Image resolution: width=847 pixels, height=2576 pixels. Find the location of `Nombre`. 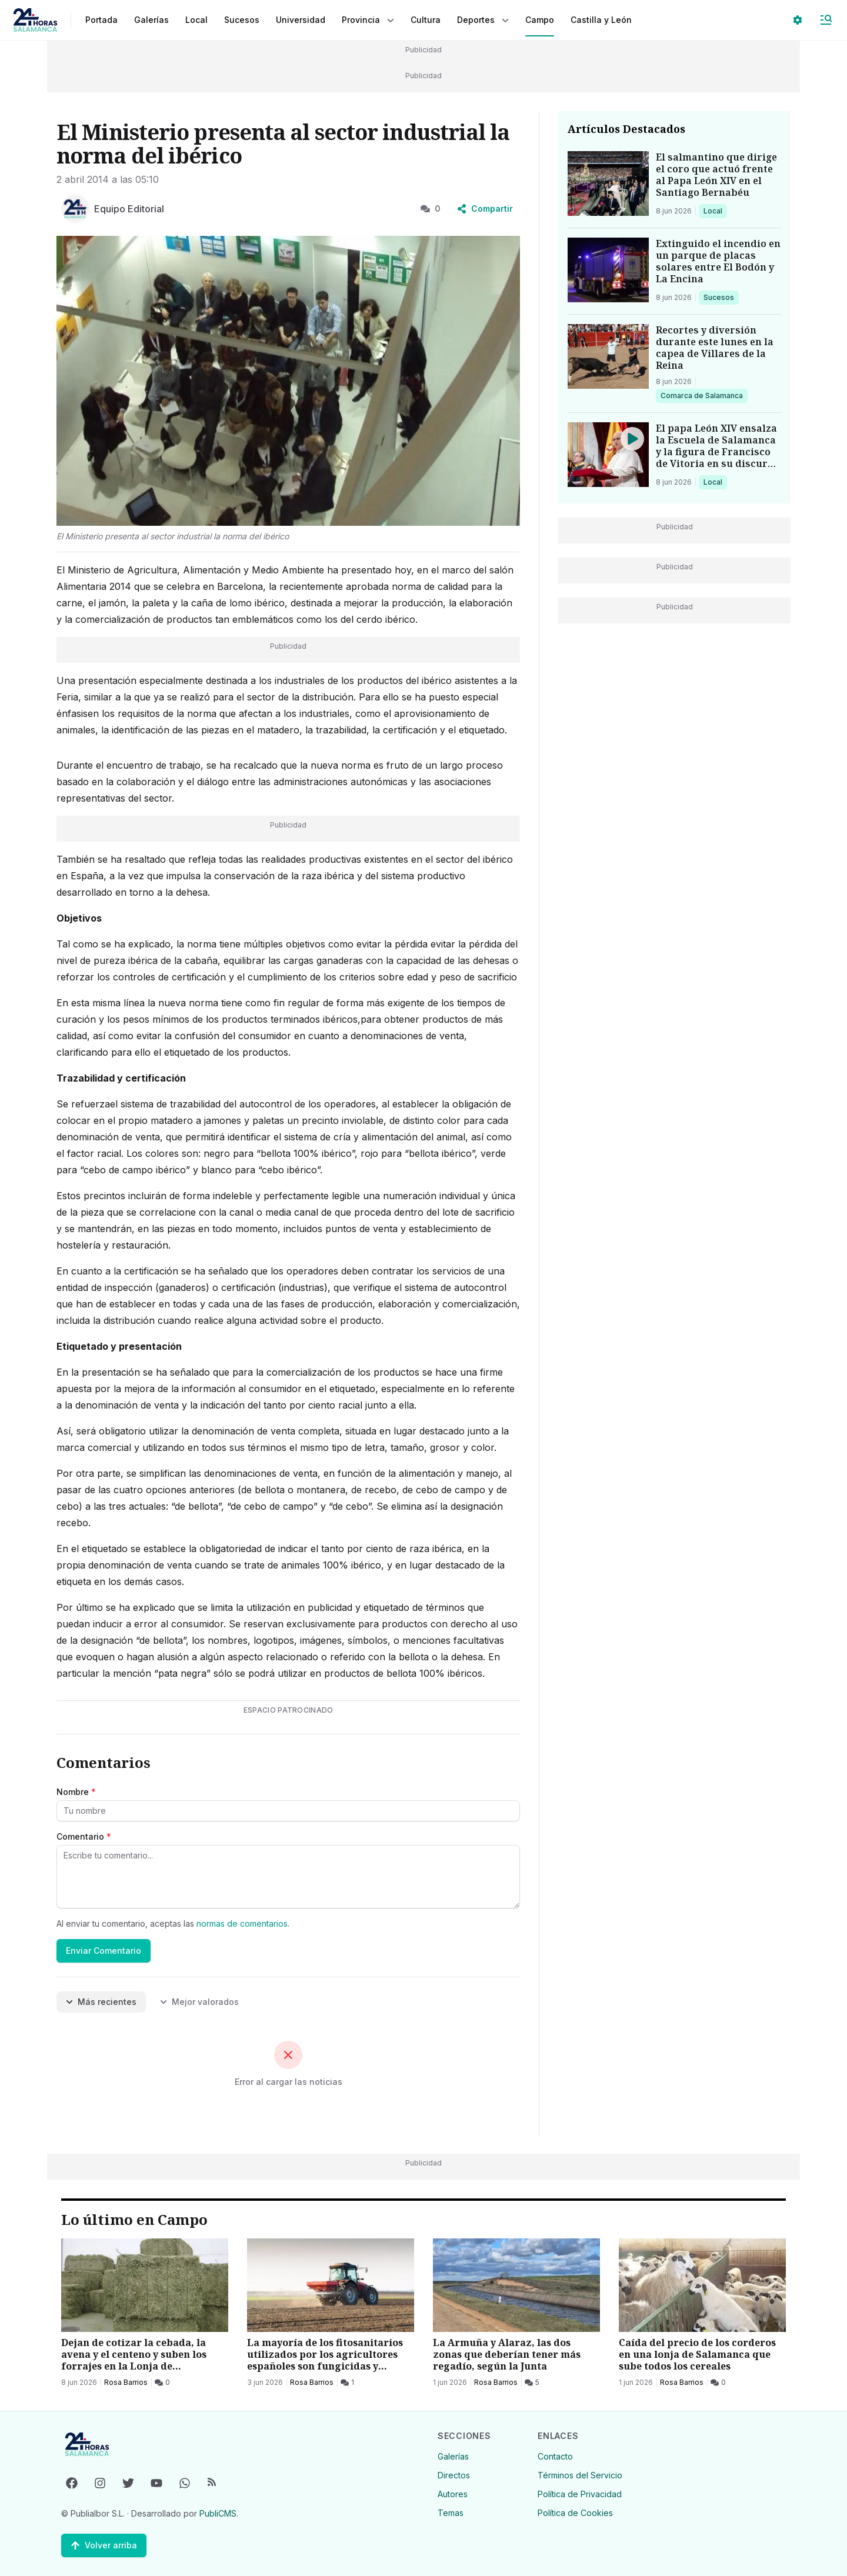

Nombre is located at coordinates (76, 1792).